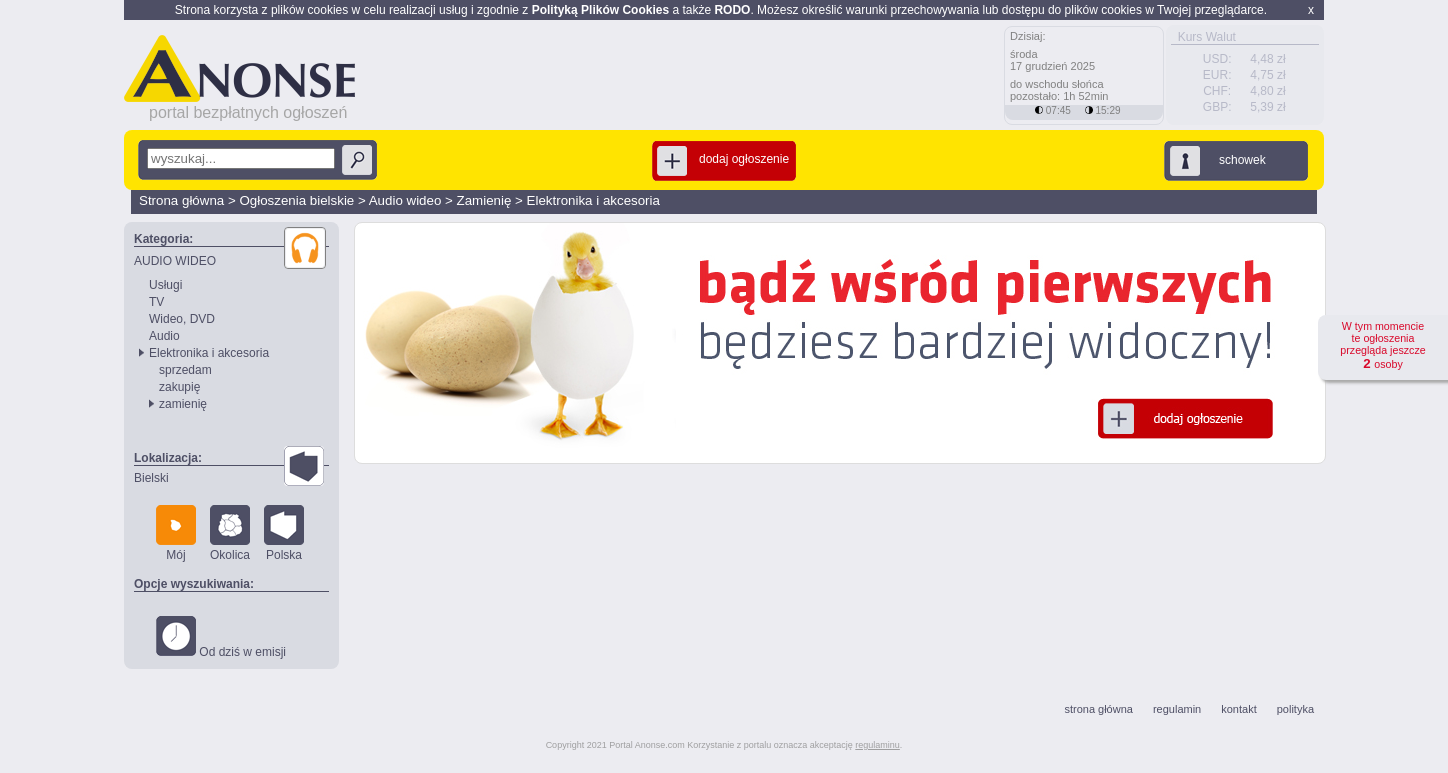 The image size is (1448, 773). Describe the element at coordinates (1238, 709) in the screenshot. I see `kontakt` at that location.